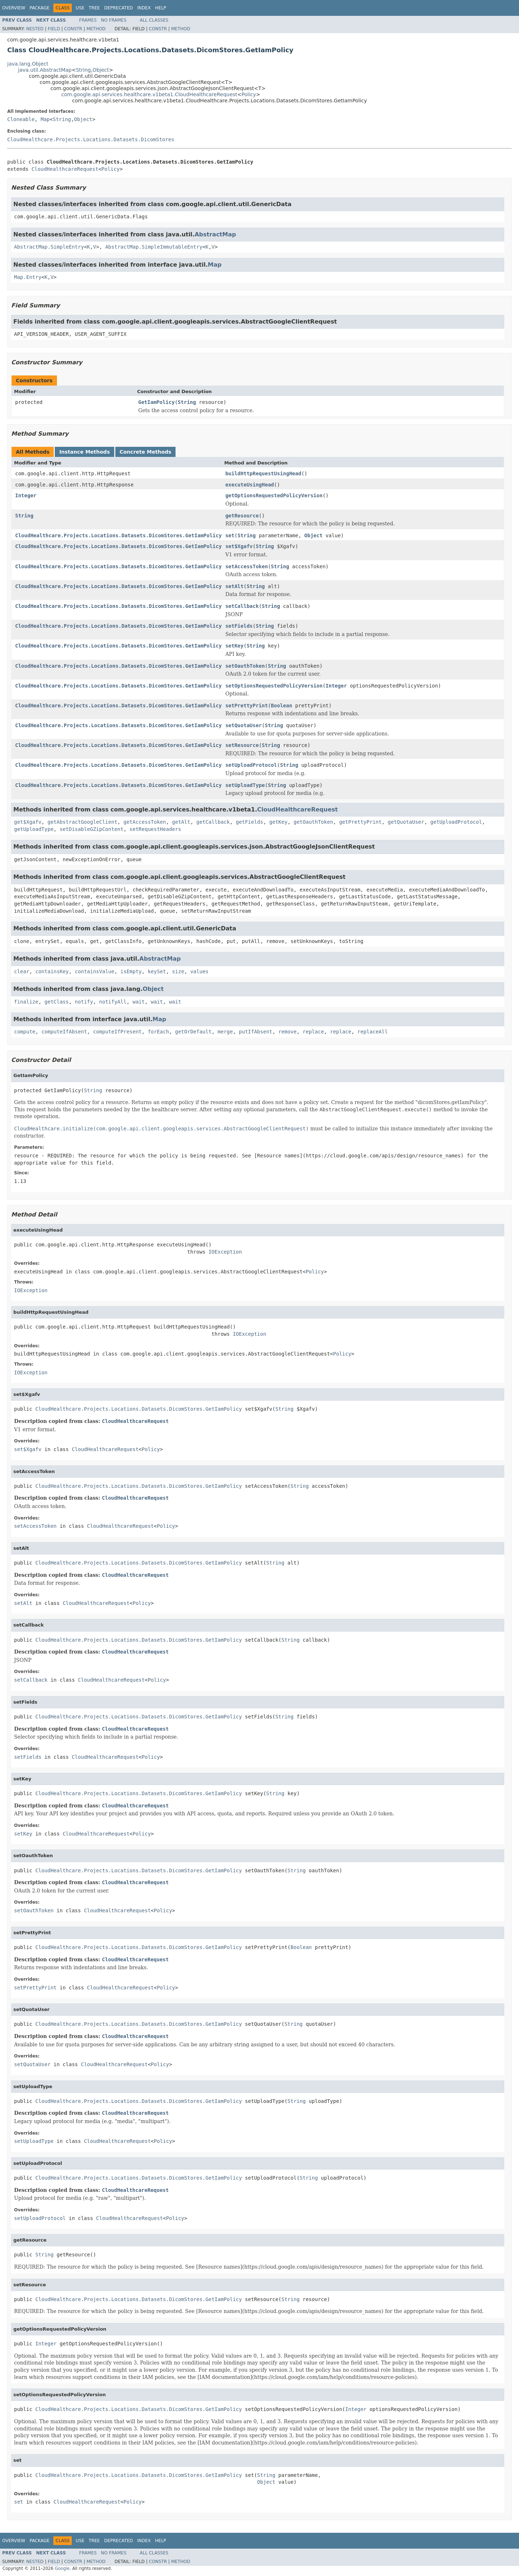 This screenshot has width=519, height=2576. I want to click on getOptionsRequestedPolicyVersion, so click(274, 495).